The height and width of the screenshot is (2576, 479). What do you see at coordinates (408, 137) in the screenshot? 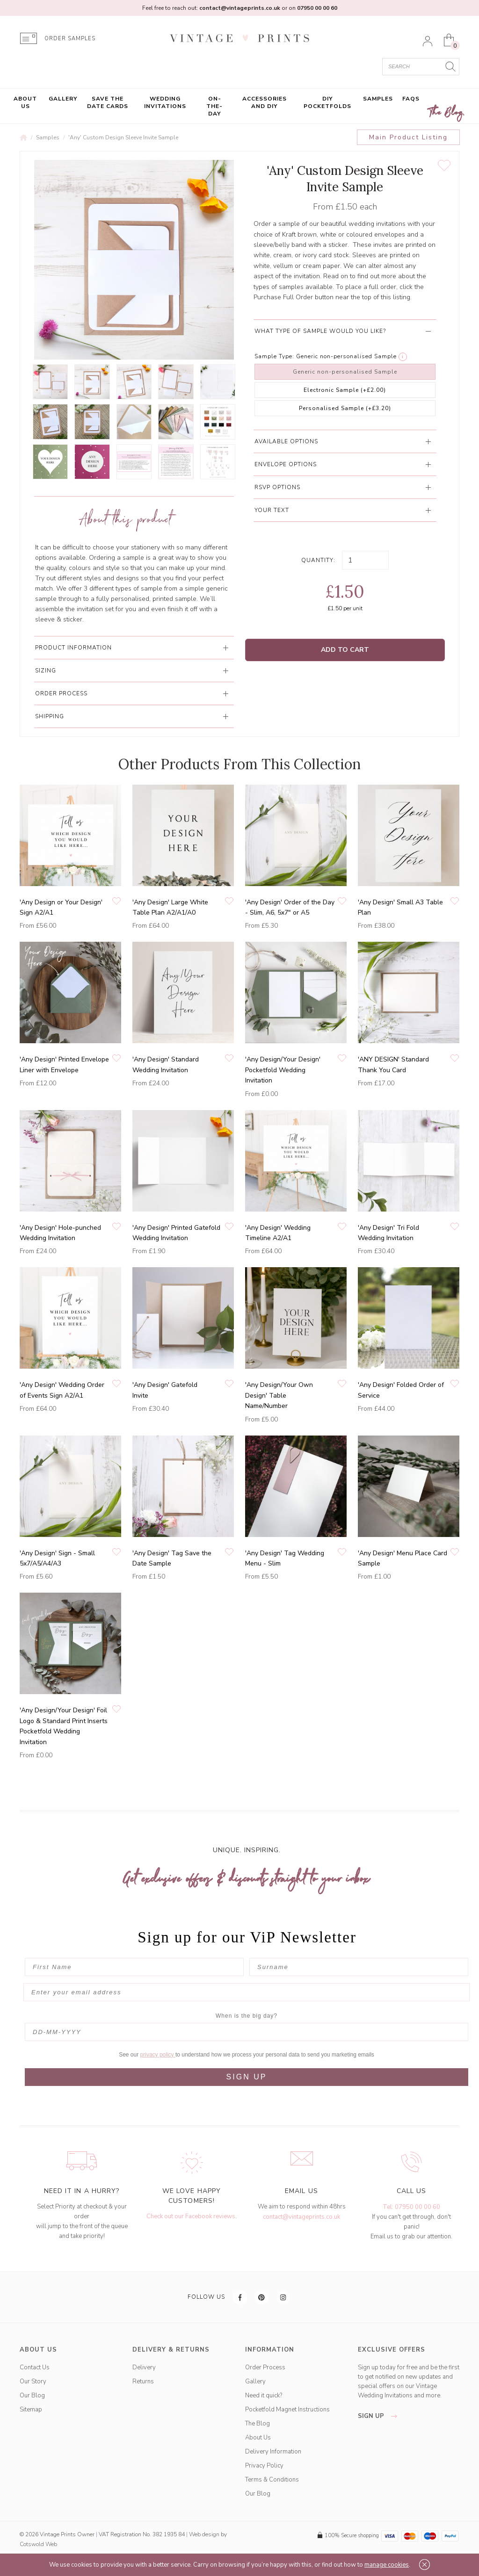
I see `Main Product Listing` at bounding box center [408, 137].